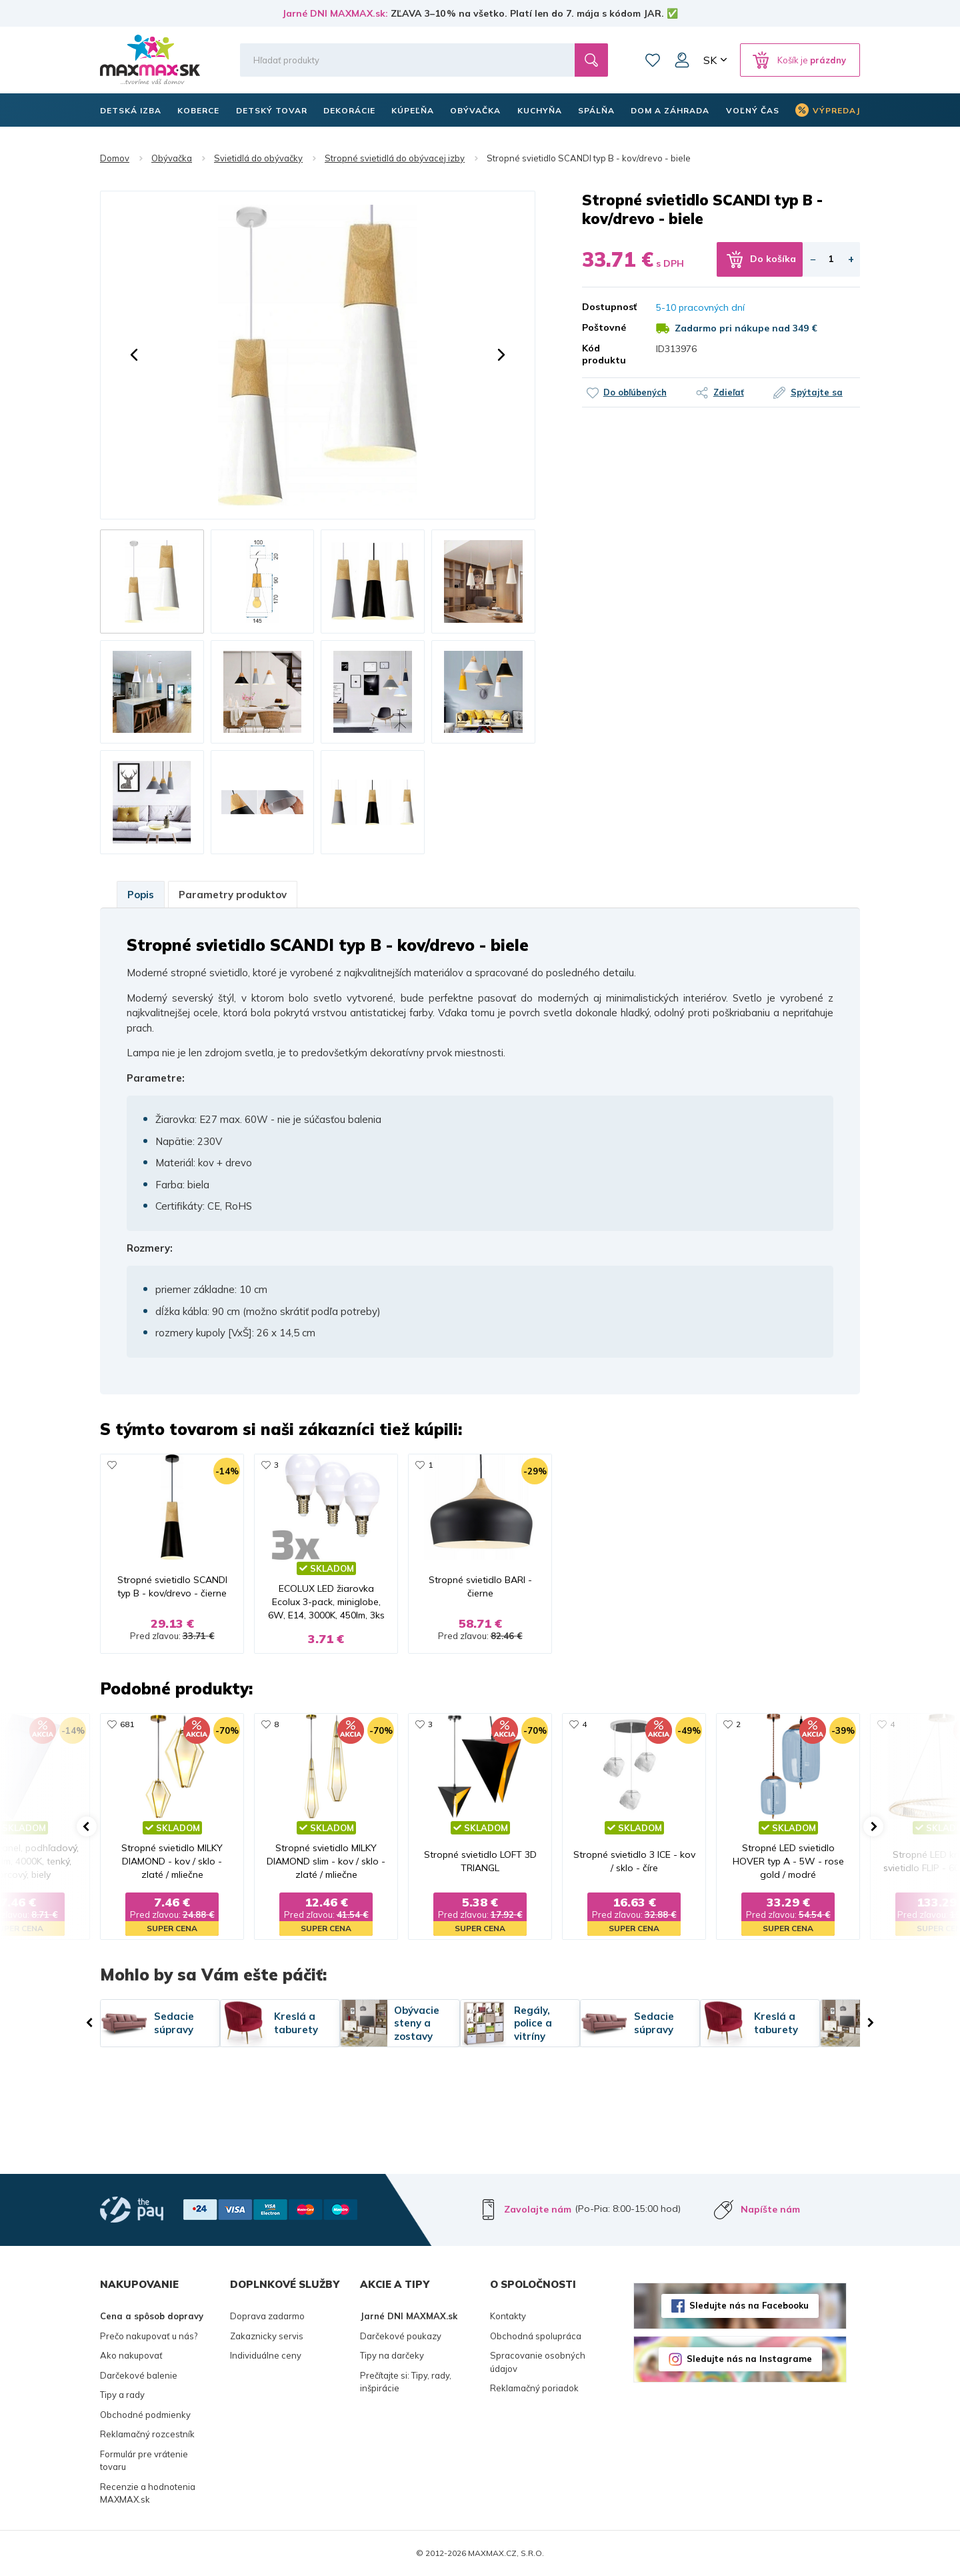 The height and width of the screenshot is (2576, 960). What do you see at coordinates (147, 2434) in the screenshot?
I see `Reklamačný rozcestník` at bounding box center [147, 2434].